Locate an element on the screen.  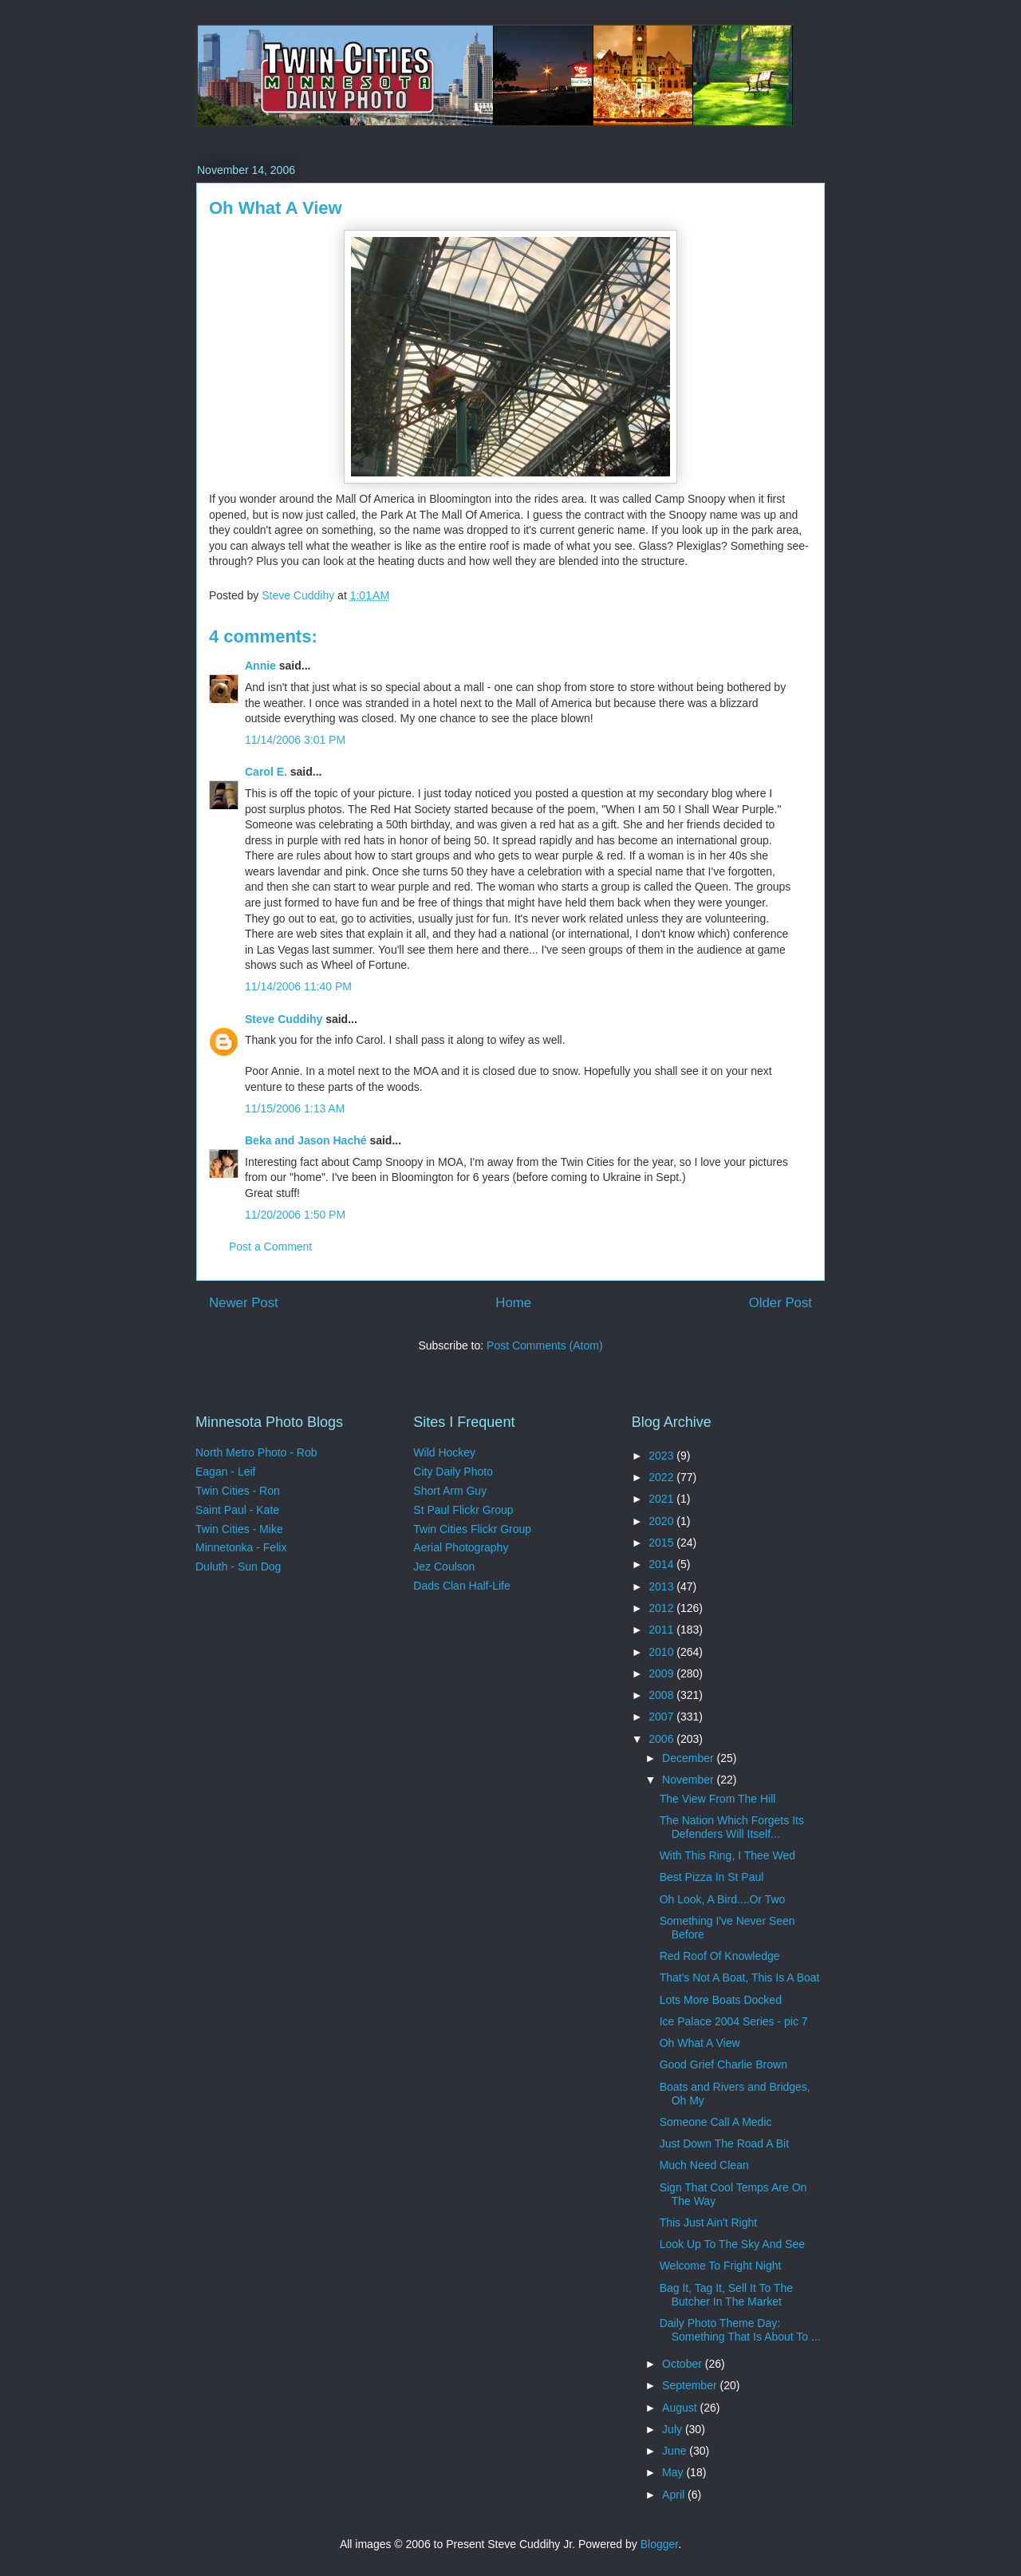
Twin Cities - Ron is located at coordinates (237, 1490).